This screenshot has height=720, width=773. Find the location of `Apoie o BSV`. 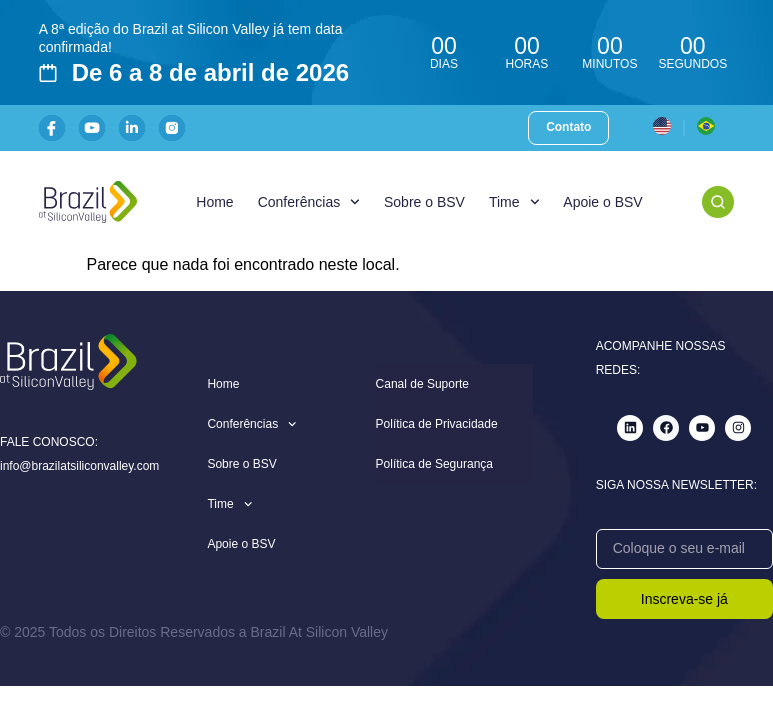

Apoie o BSV is located at coordinates (602, 202).